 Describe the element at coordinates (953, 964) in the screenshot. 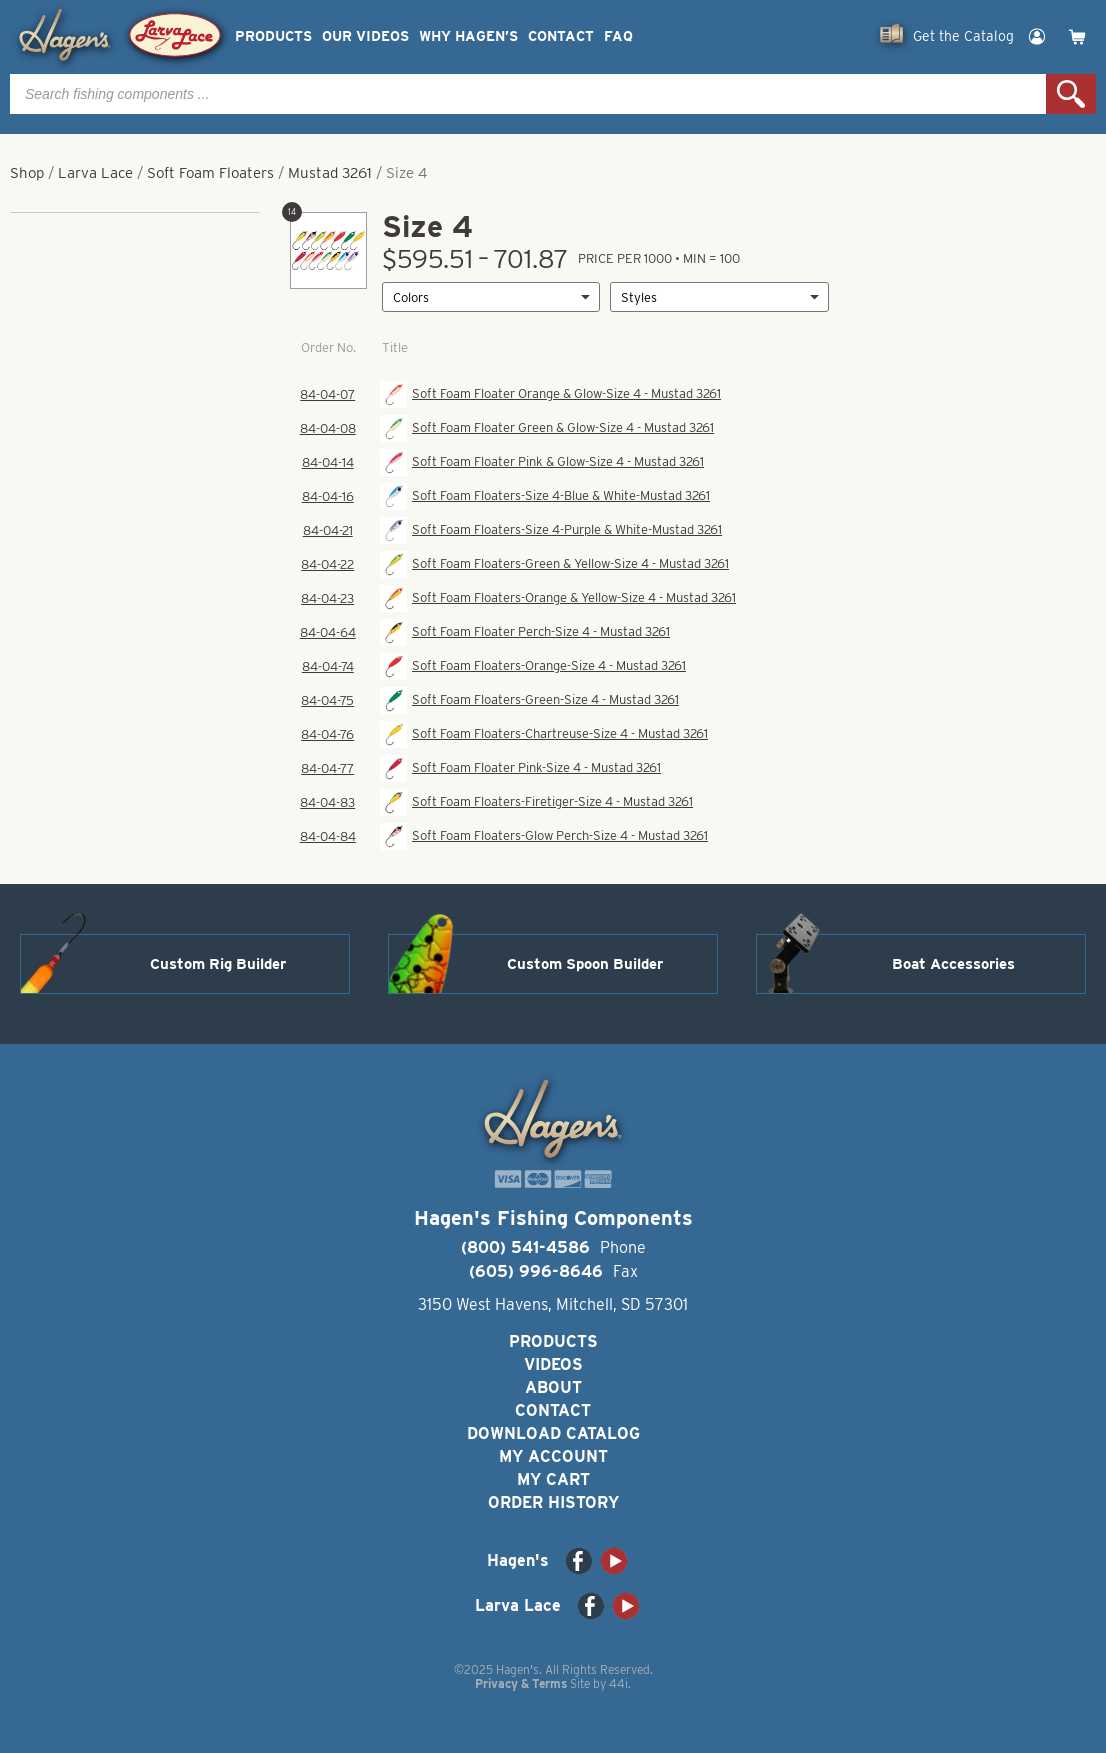

I see `Boat Accessories` at that location.